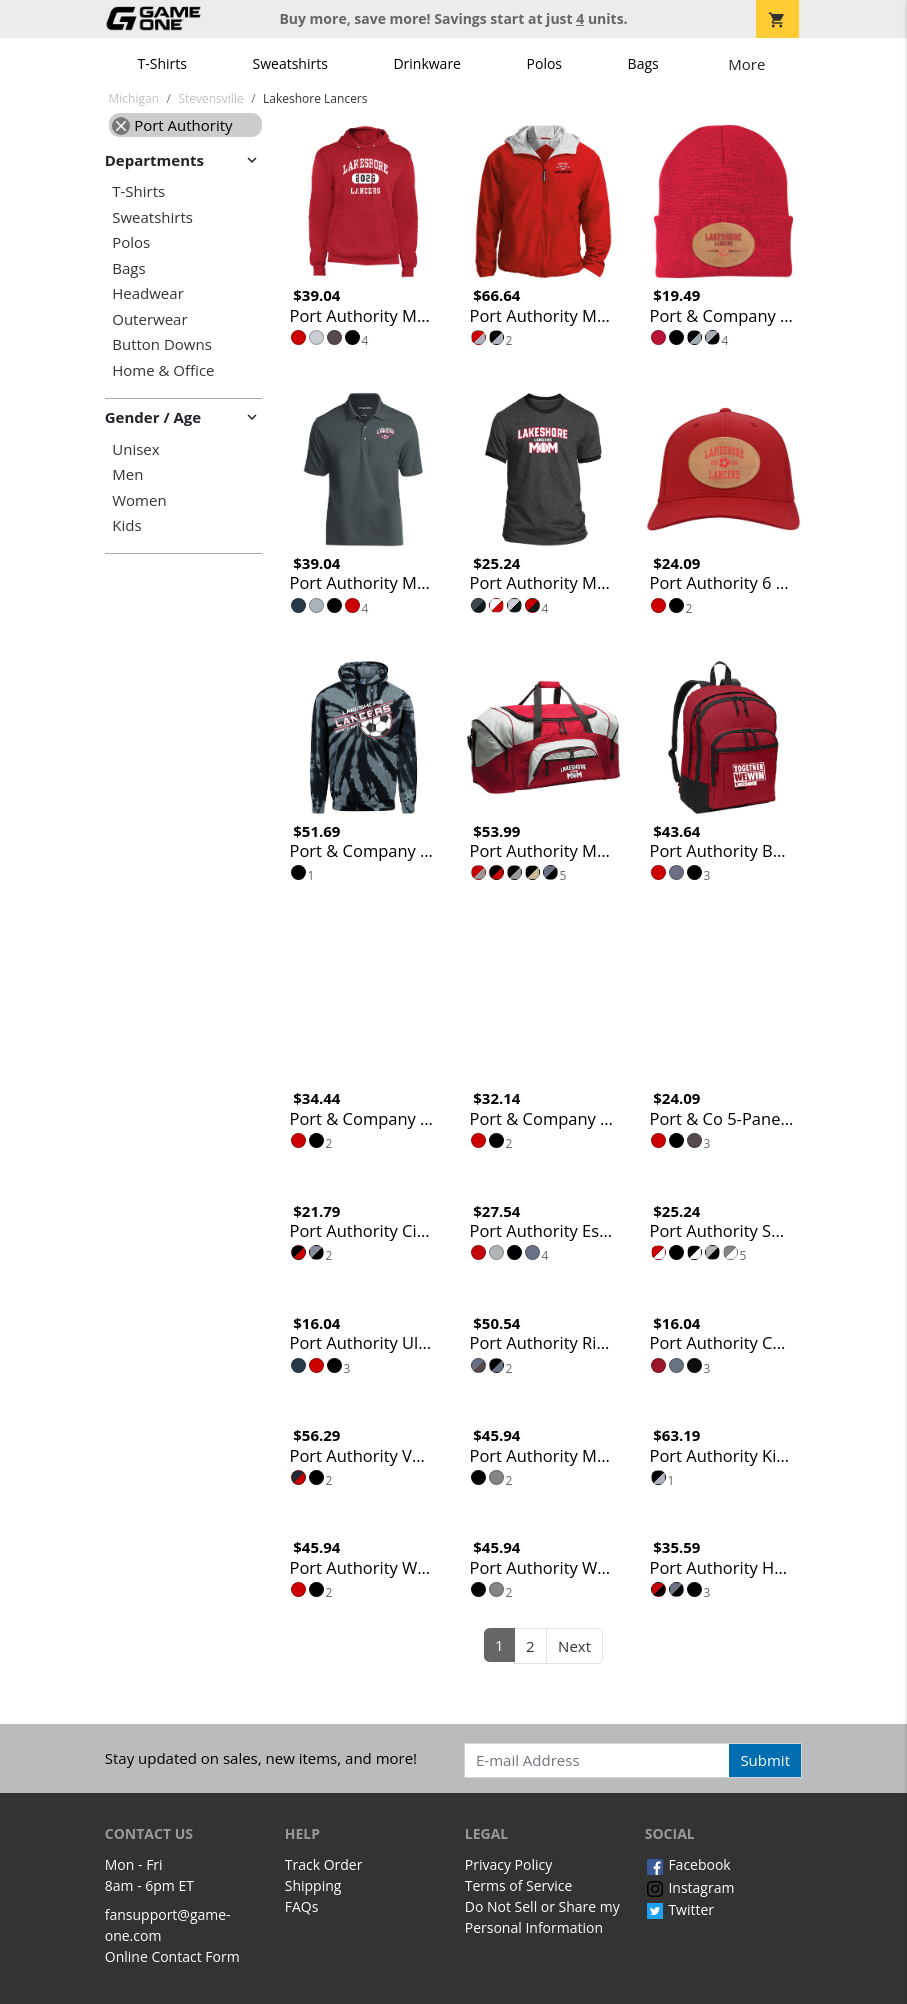 The image size is (907, 2004). Describe the element at coordinates (544, 63) in the screenshot. I see `Polos` at that location.